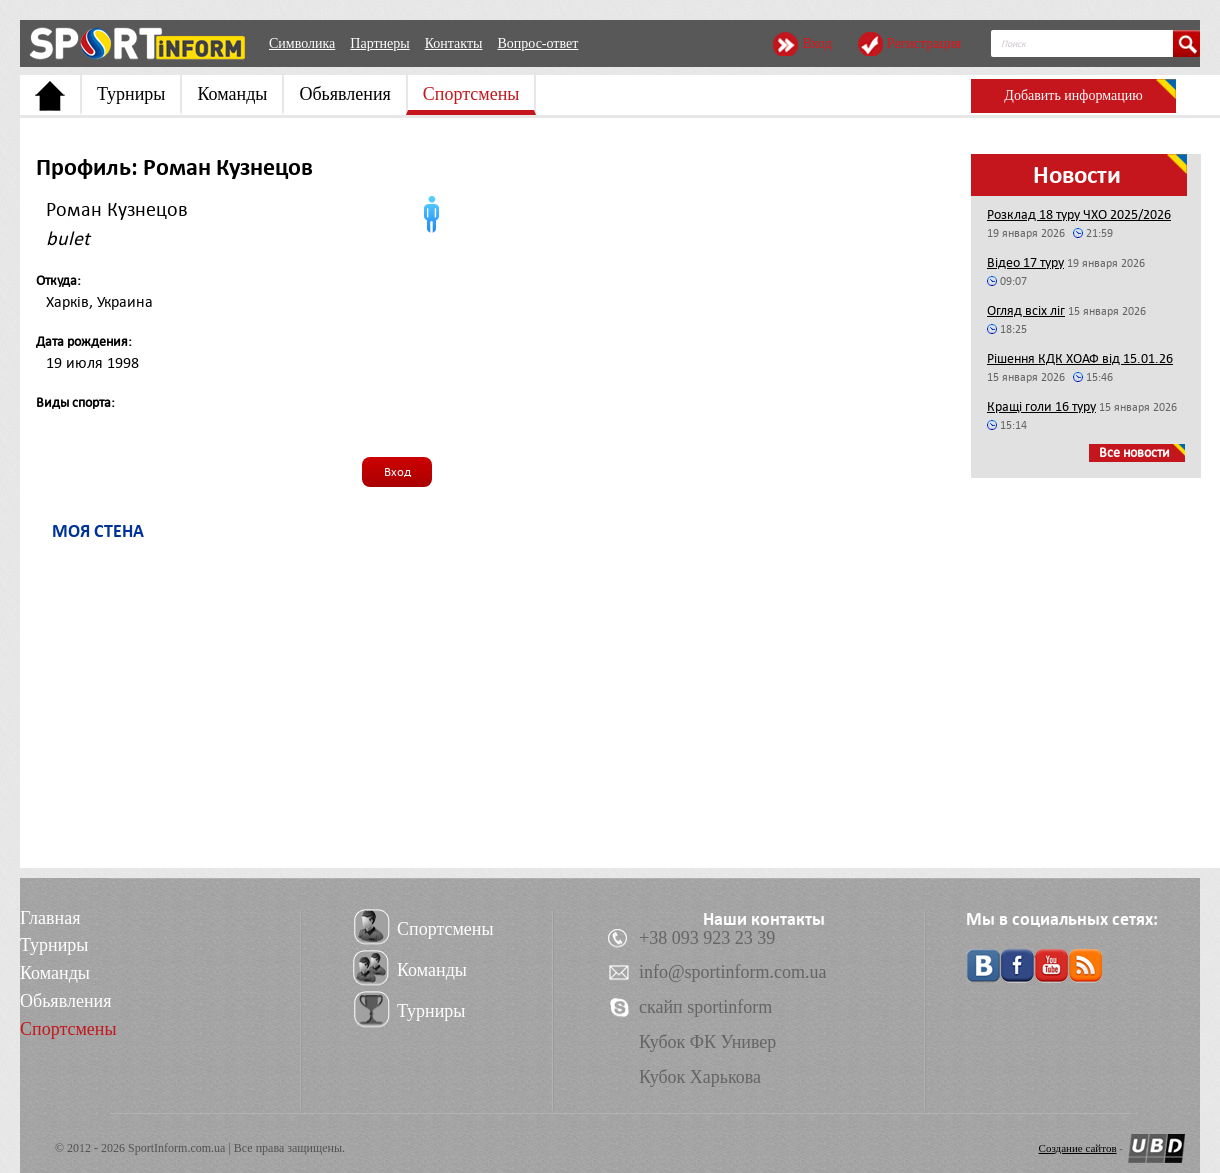 Image resolution: width=1220 pixels, height=1173 pixels. Describe the element at coordinates (1041, 406) in the screenshot. I see `Кращі голи 16 туру` at that location.